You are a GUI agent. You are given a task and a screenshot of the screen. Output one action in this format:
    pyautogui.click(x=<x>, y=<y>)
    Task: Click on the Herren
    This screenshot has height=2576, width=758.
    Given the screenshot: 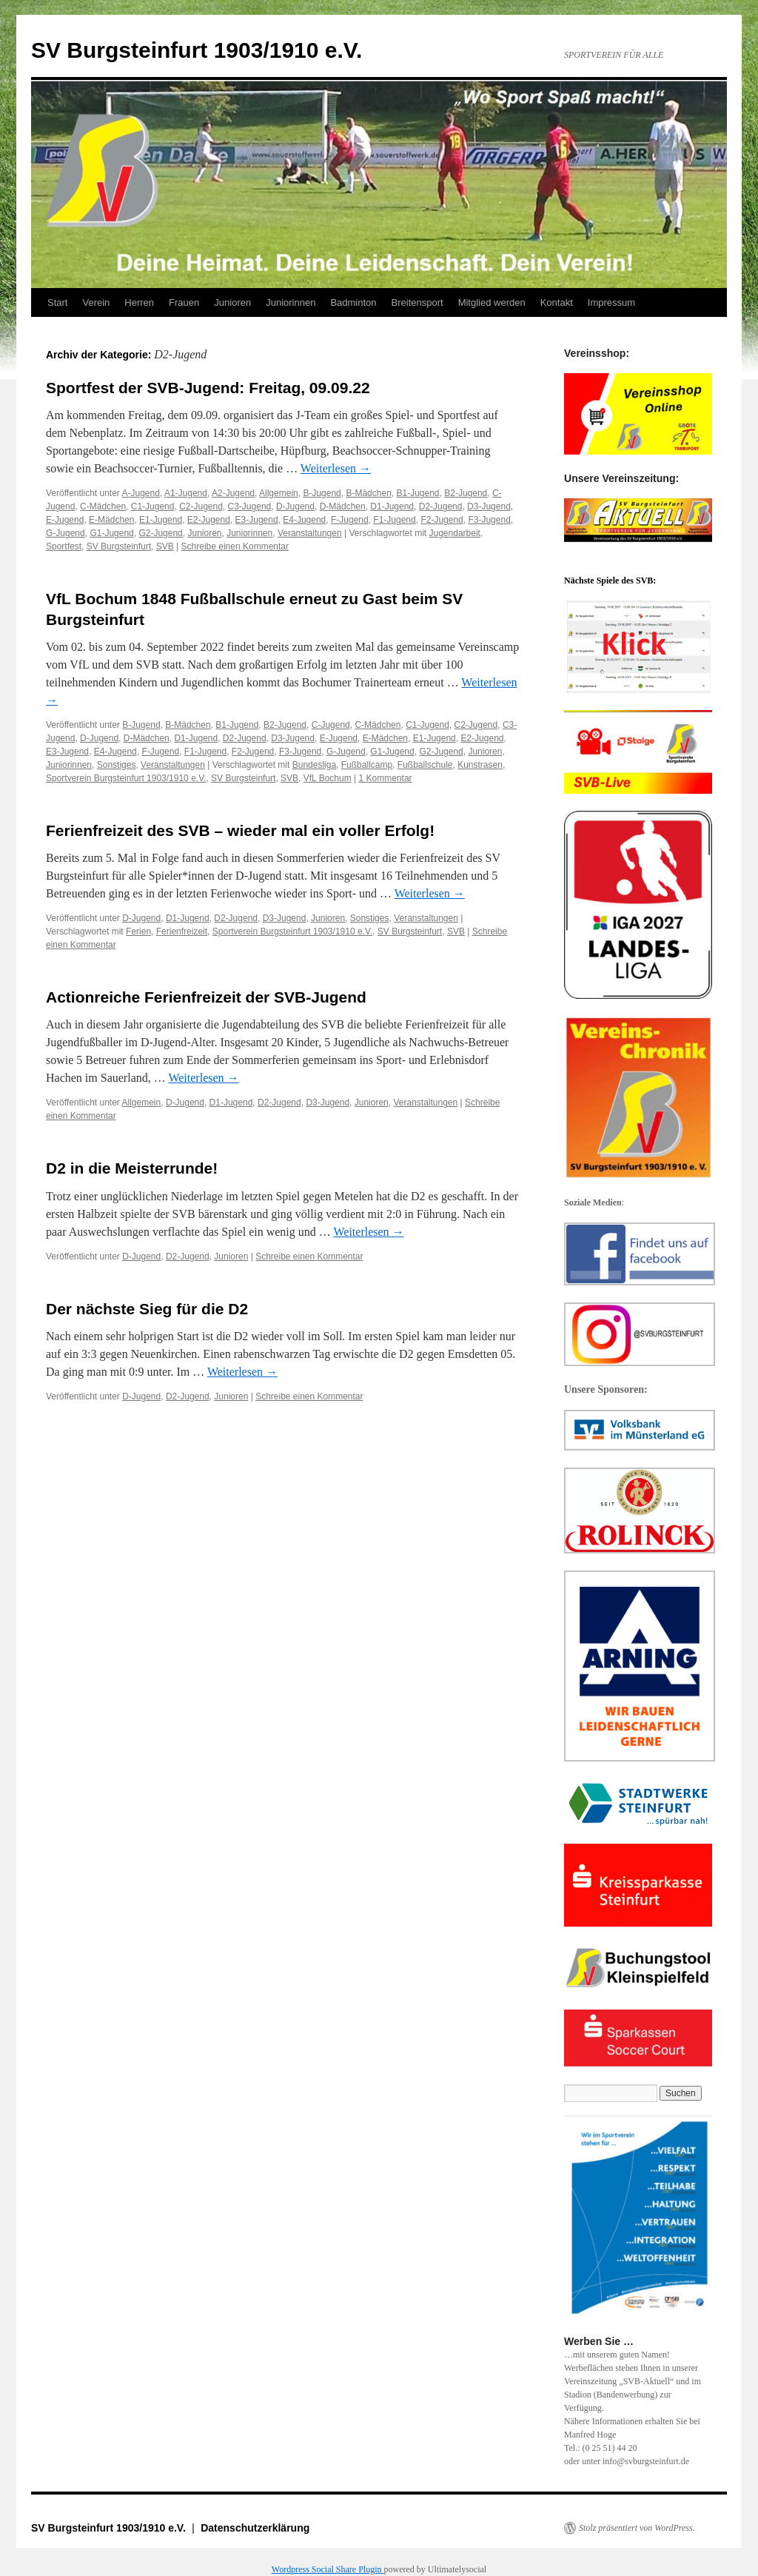 What is the action you would take?
    pyautogui.click(x=139, y=302)
    